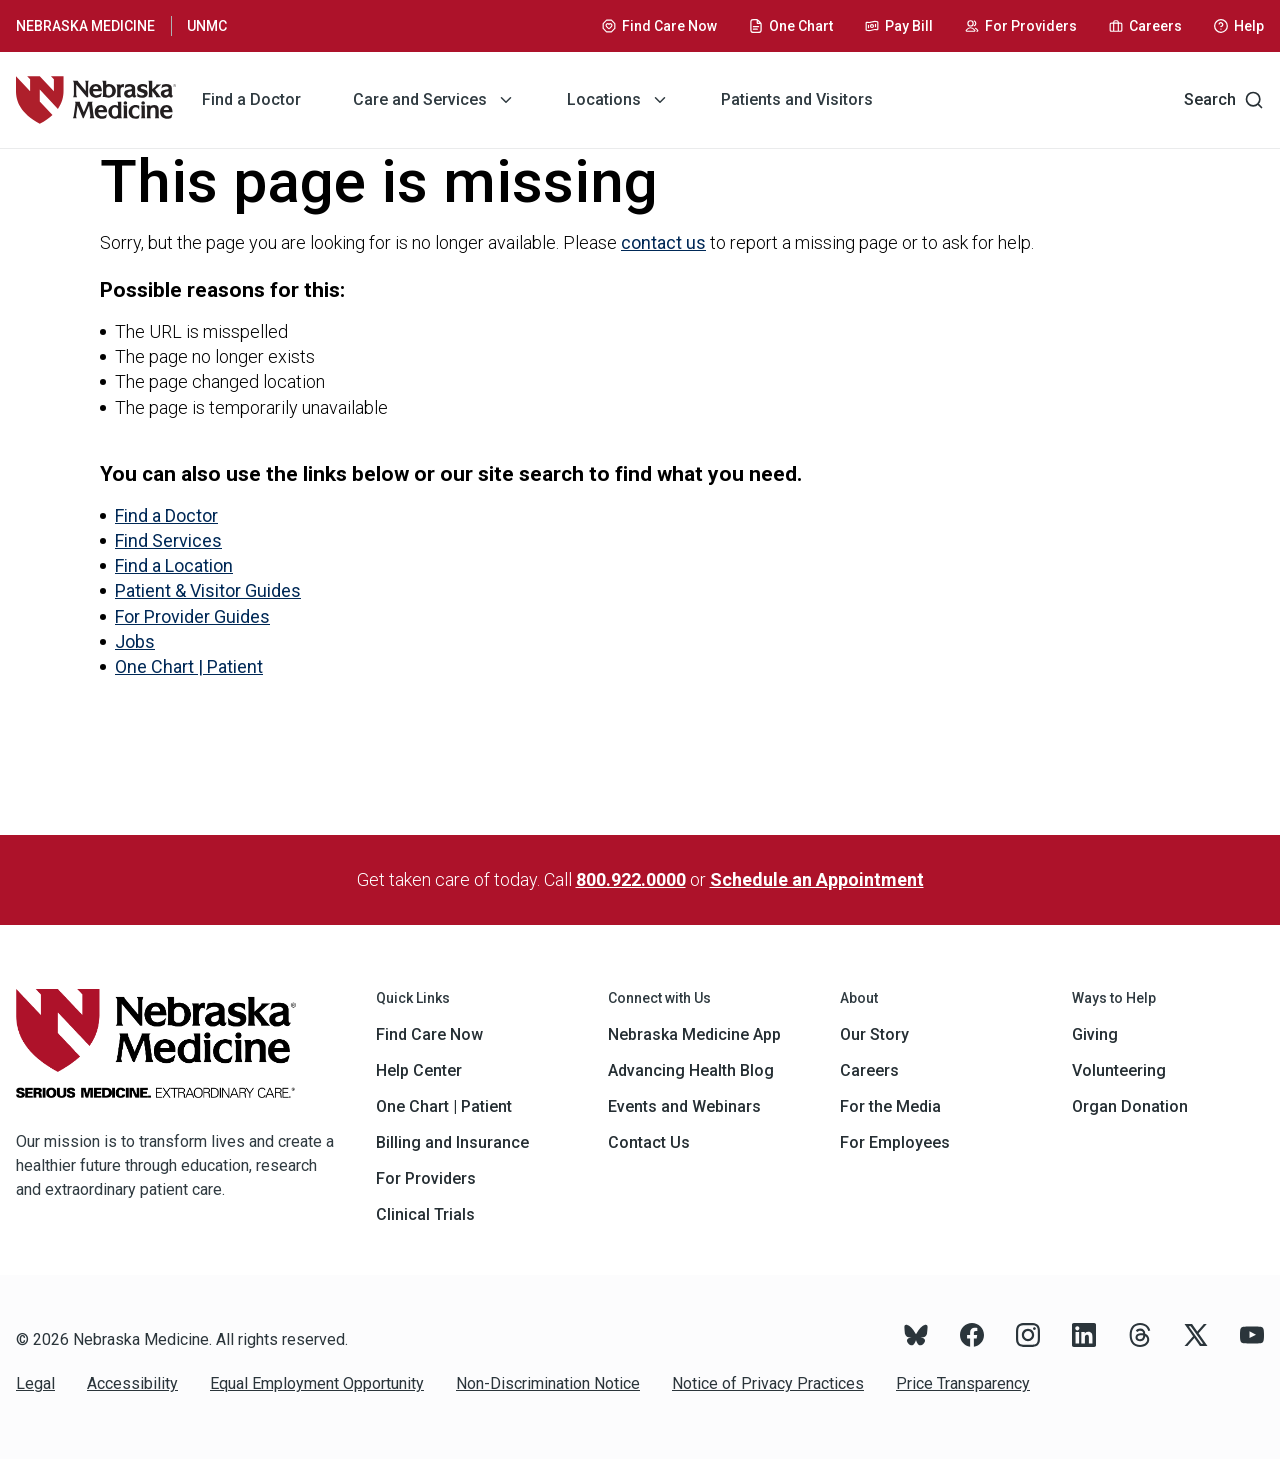 The image size is (1280, 1460). I want to click on Search, so click(1224, 100).